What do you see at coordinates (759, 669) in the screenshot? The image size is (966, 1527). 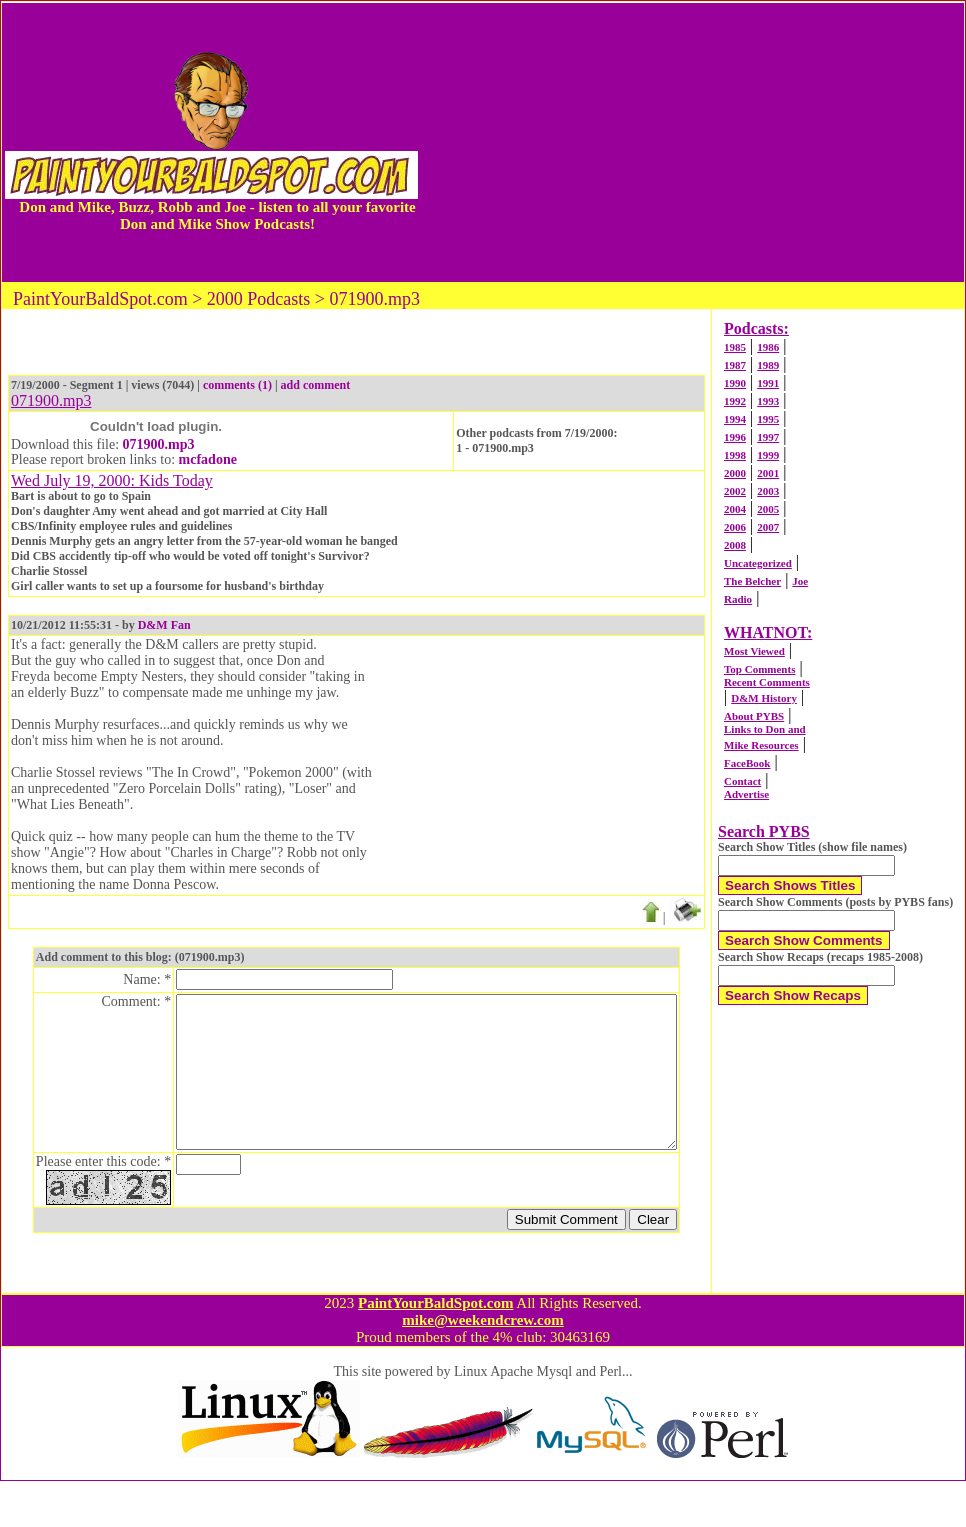 I see `Top Comments` at bounding box center [759, 669].